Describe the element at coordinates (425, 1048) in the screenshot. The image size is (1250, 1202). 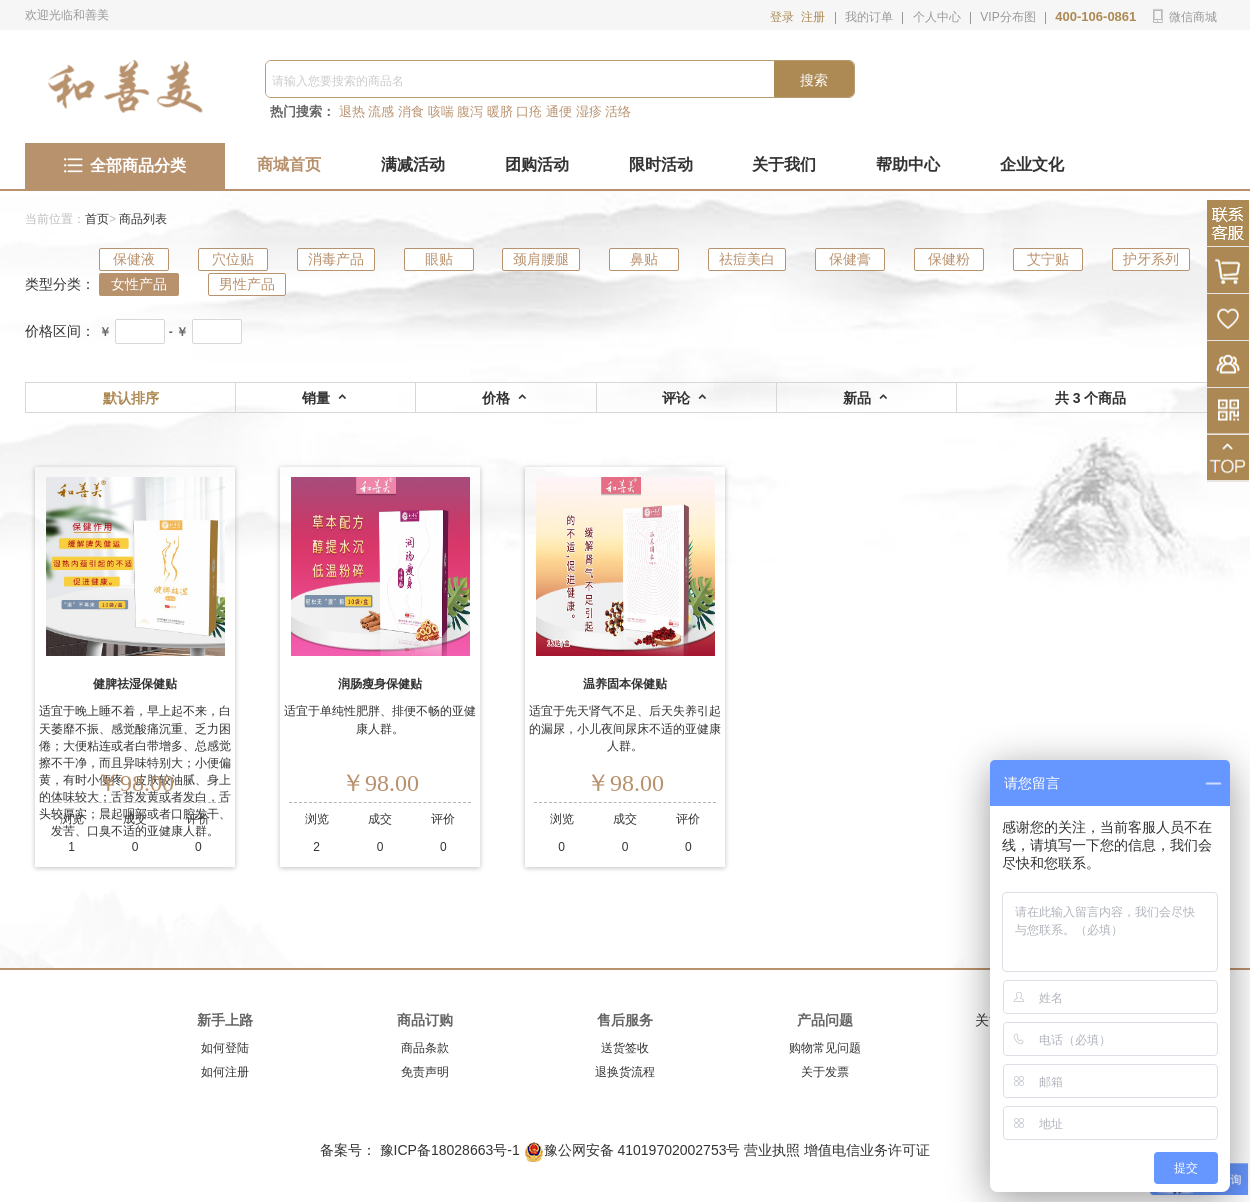
I see `商品条款` at that location.